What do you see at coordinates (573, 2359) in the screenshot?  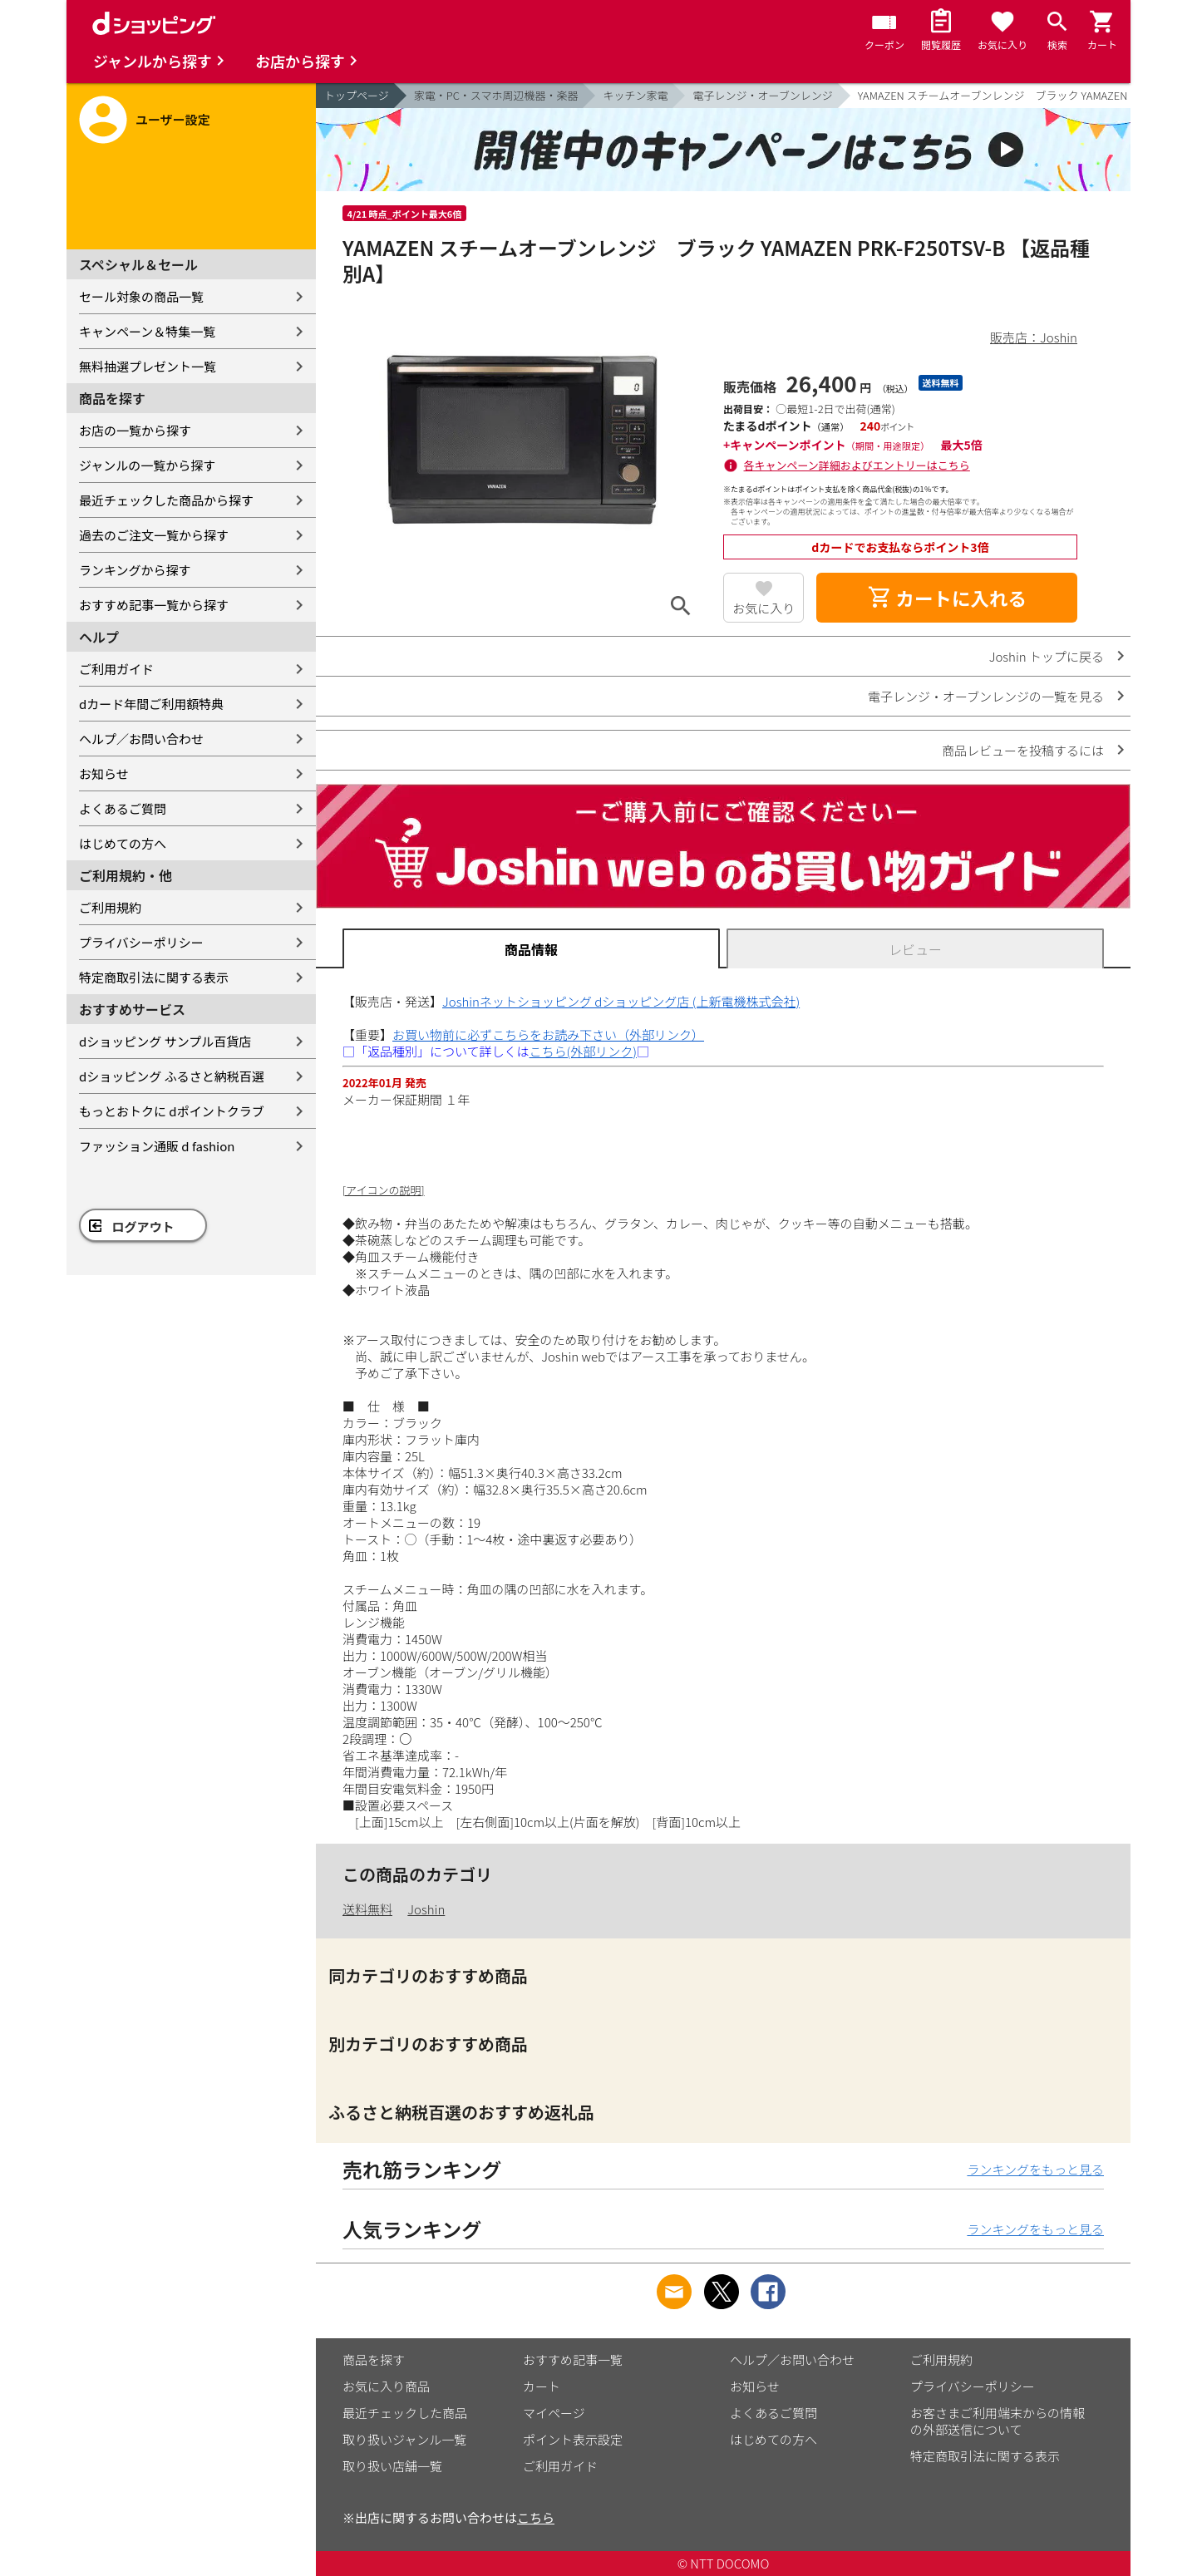 I see `おすすめ記事一覧` at bounding box center [573, 2359].